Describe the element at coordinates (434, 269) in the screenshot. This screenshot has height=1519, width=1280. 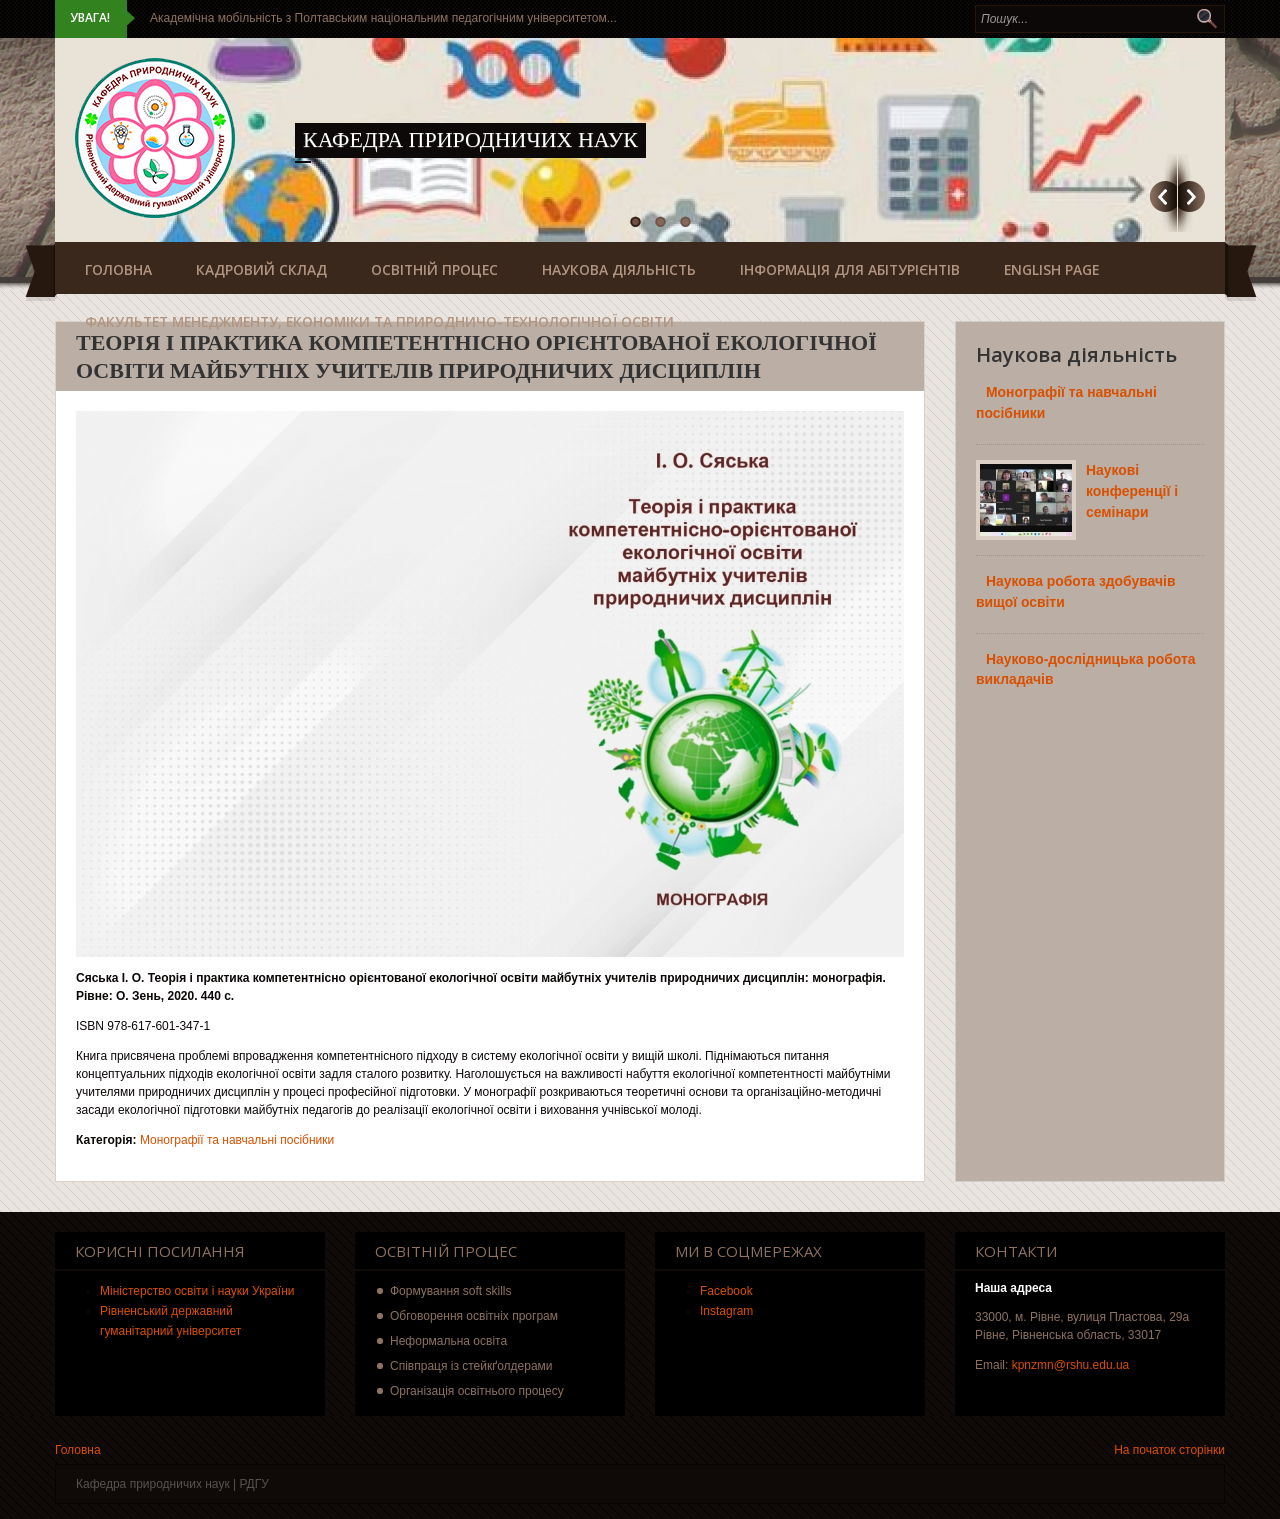
I see `Освітній процес` at that location.